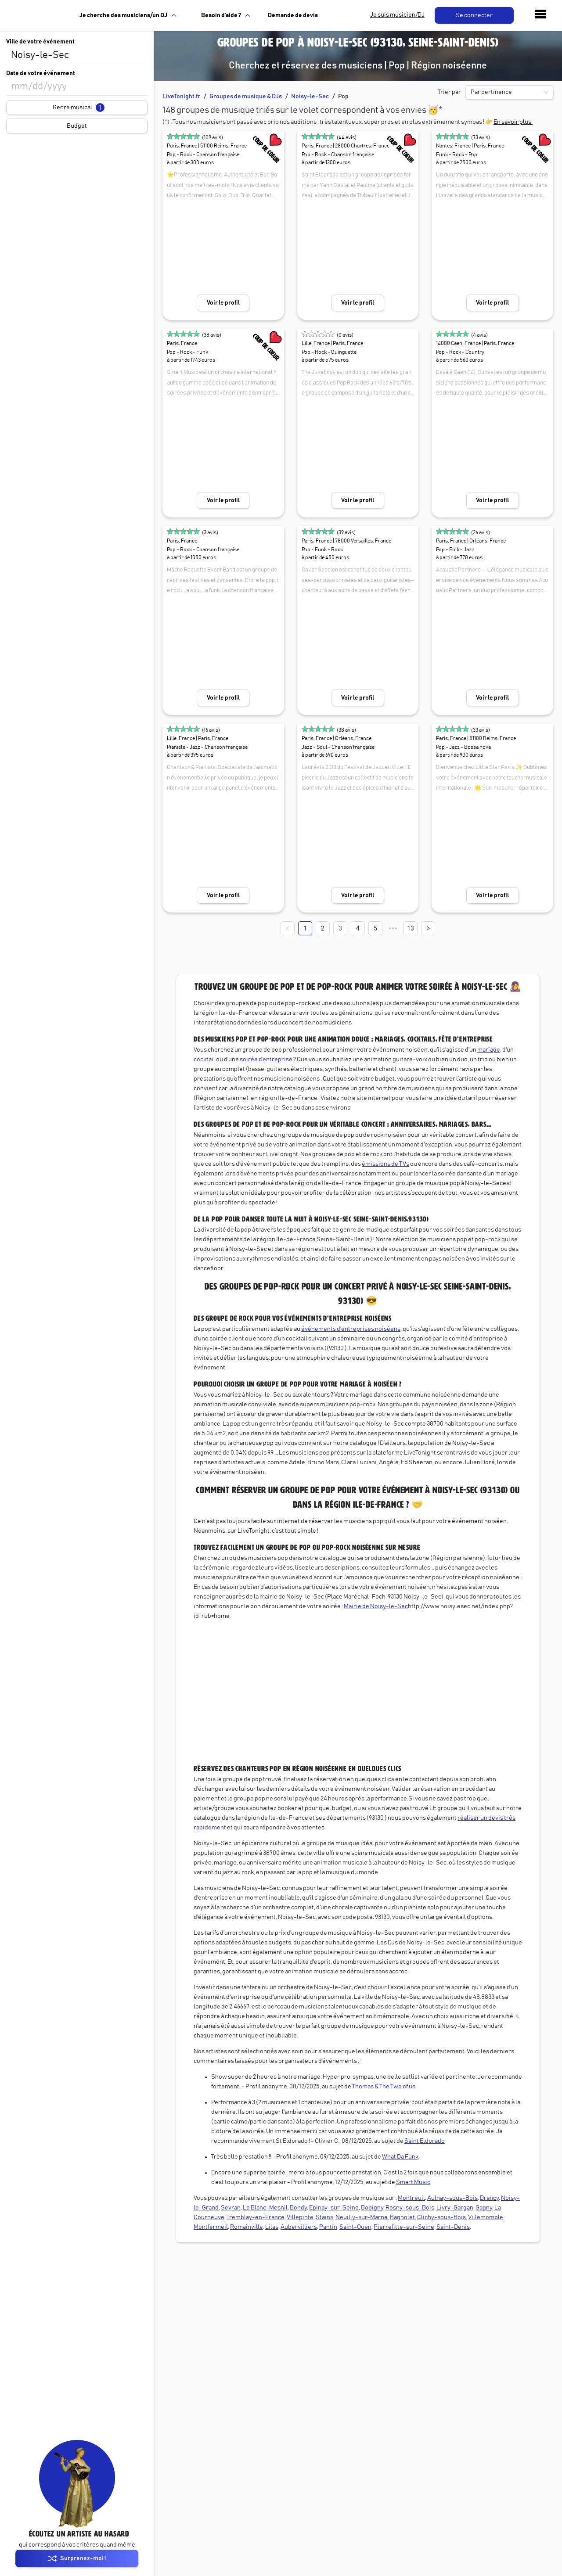 This screenshot has width=562, height=2576. Describe the element at coordinates (411, 2198) in the screenshot. I see `Montreuil` at that location.